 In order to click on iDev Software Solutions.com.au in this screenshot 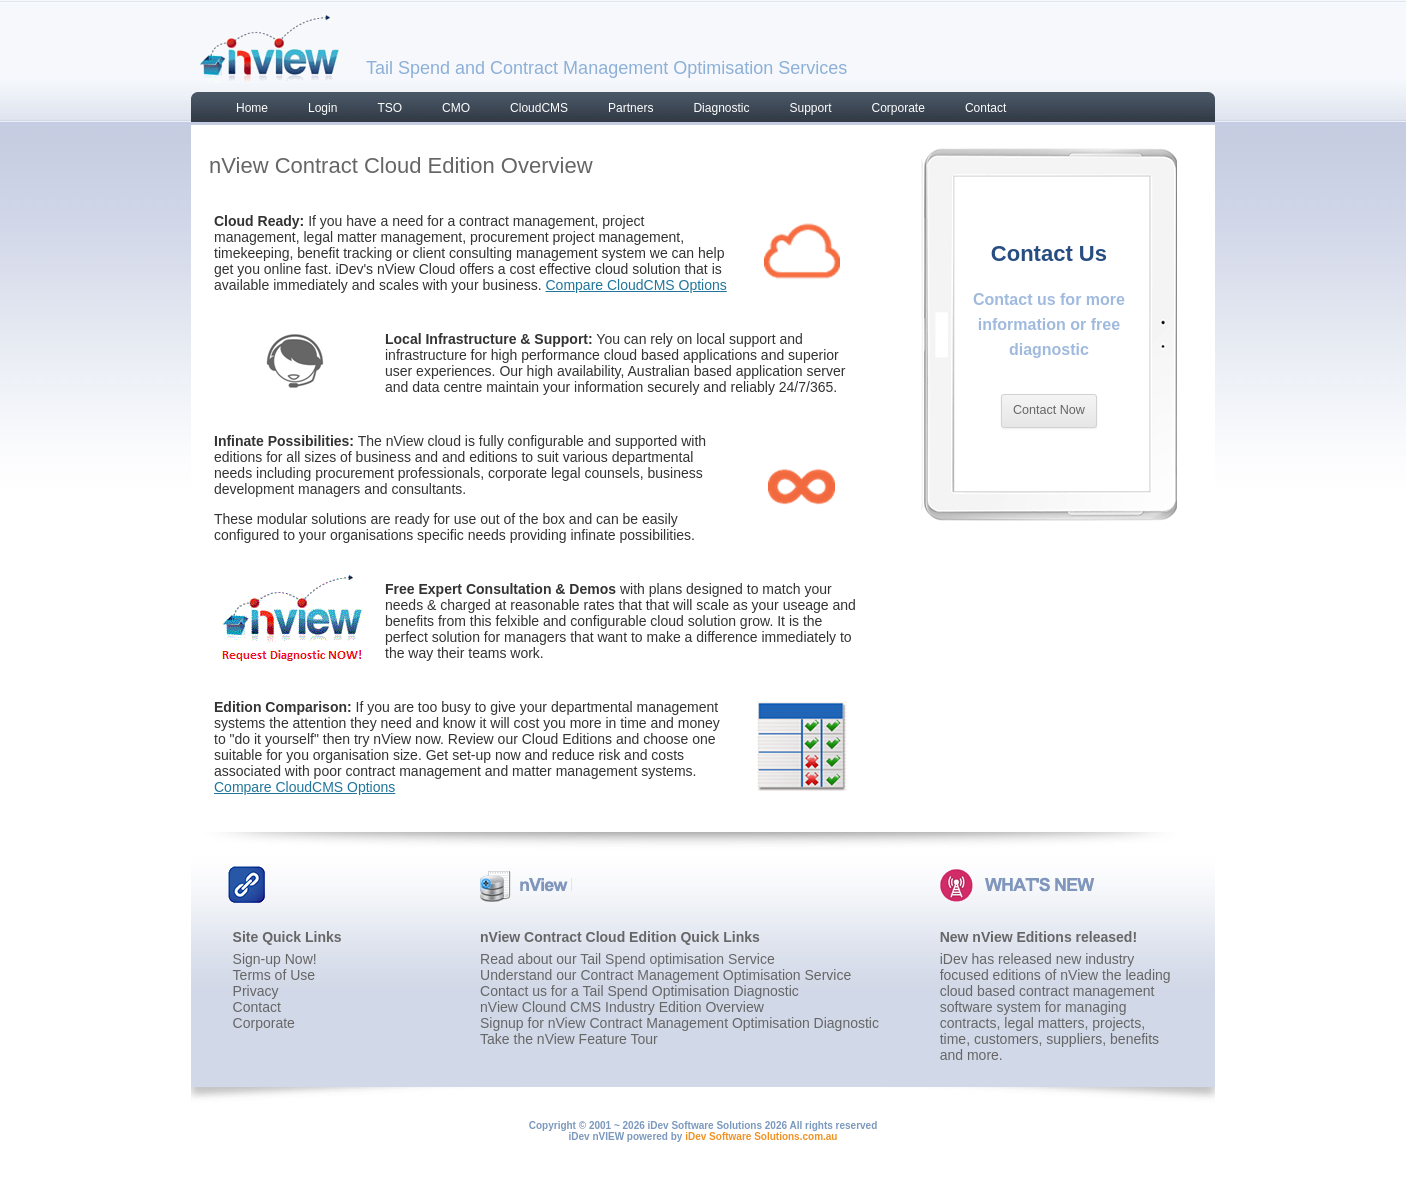, I will do `click(761, 1136)`.